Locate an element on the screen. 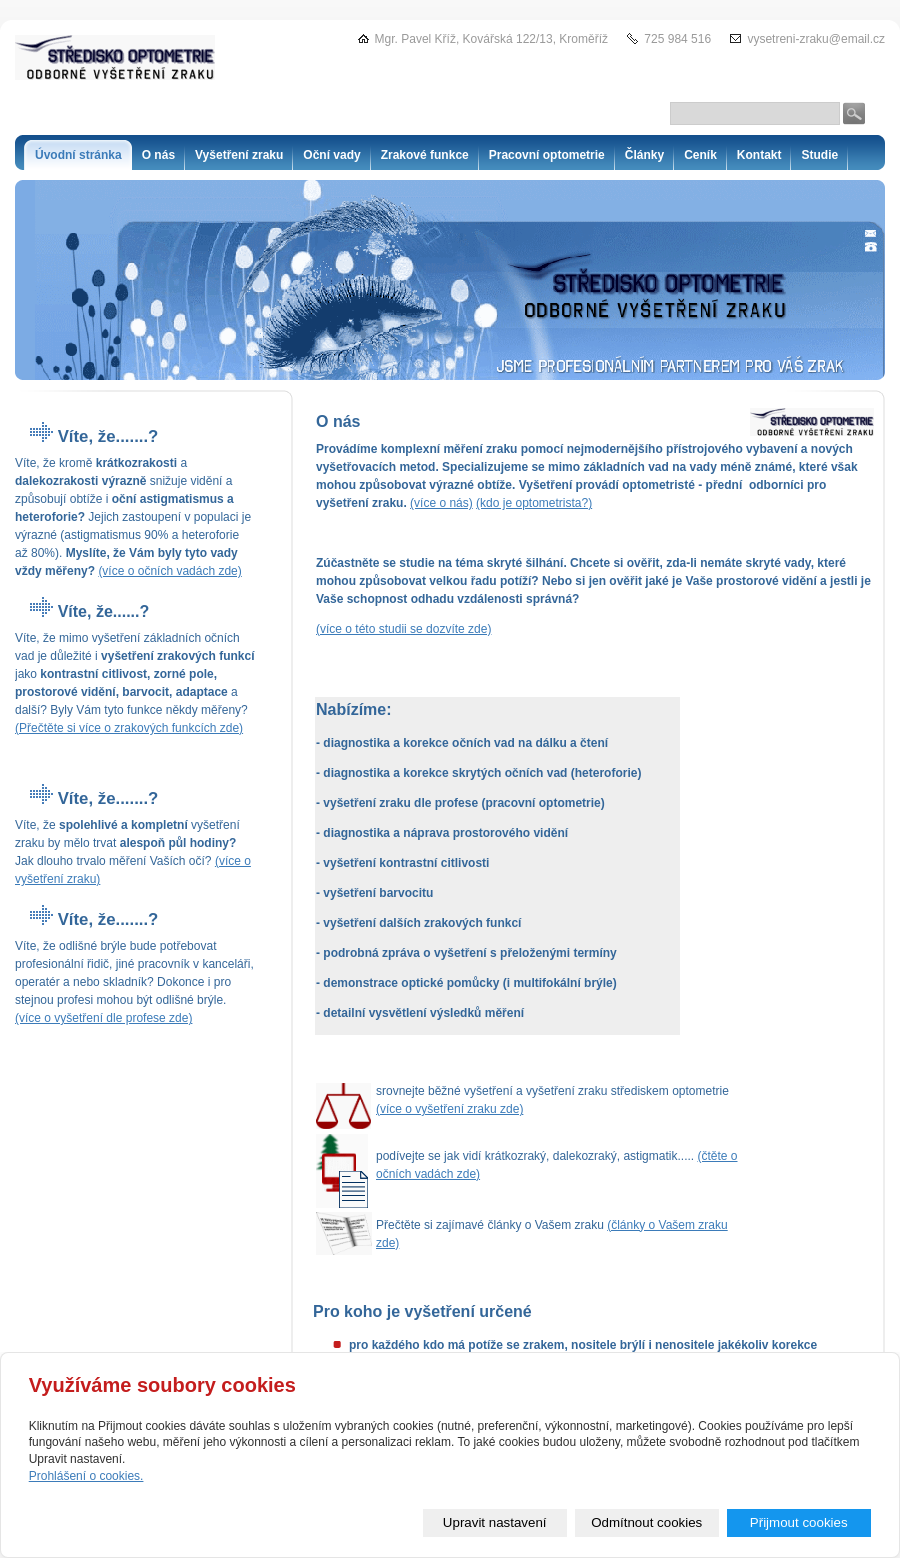 The image size is (900, 1558). (více o vyšetření dle profese zde) is located at coordinates (103, 1018).